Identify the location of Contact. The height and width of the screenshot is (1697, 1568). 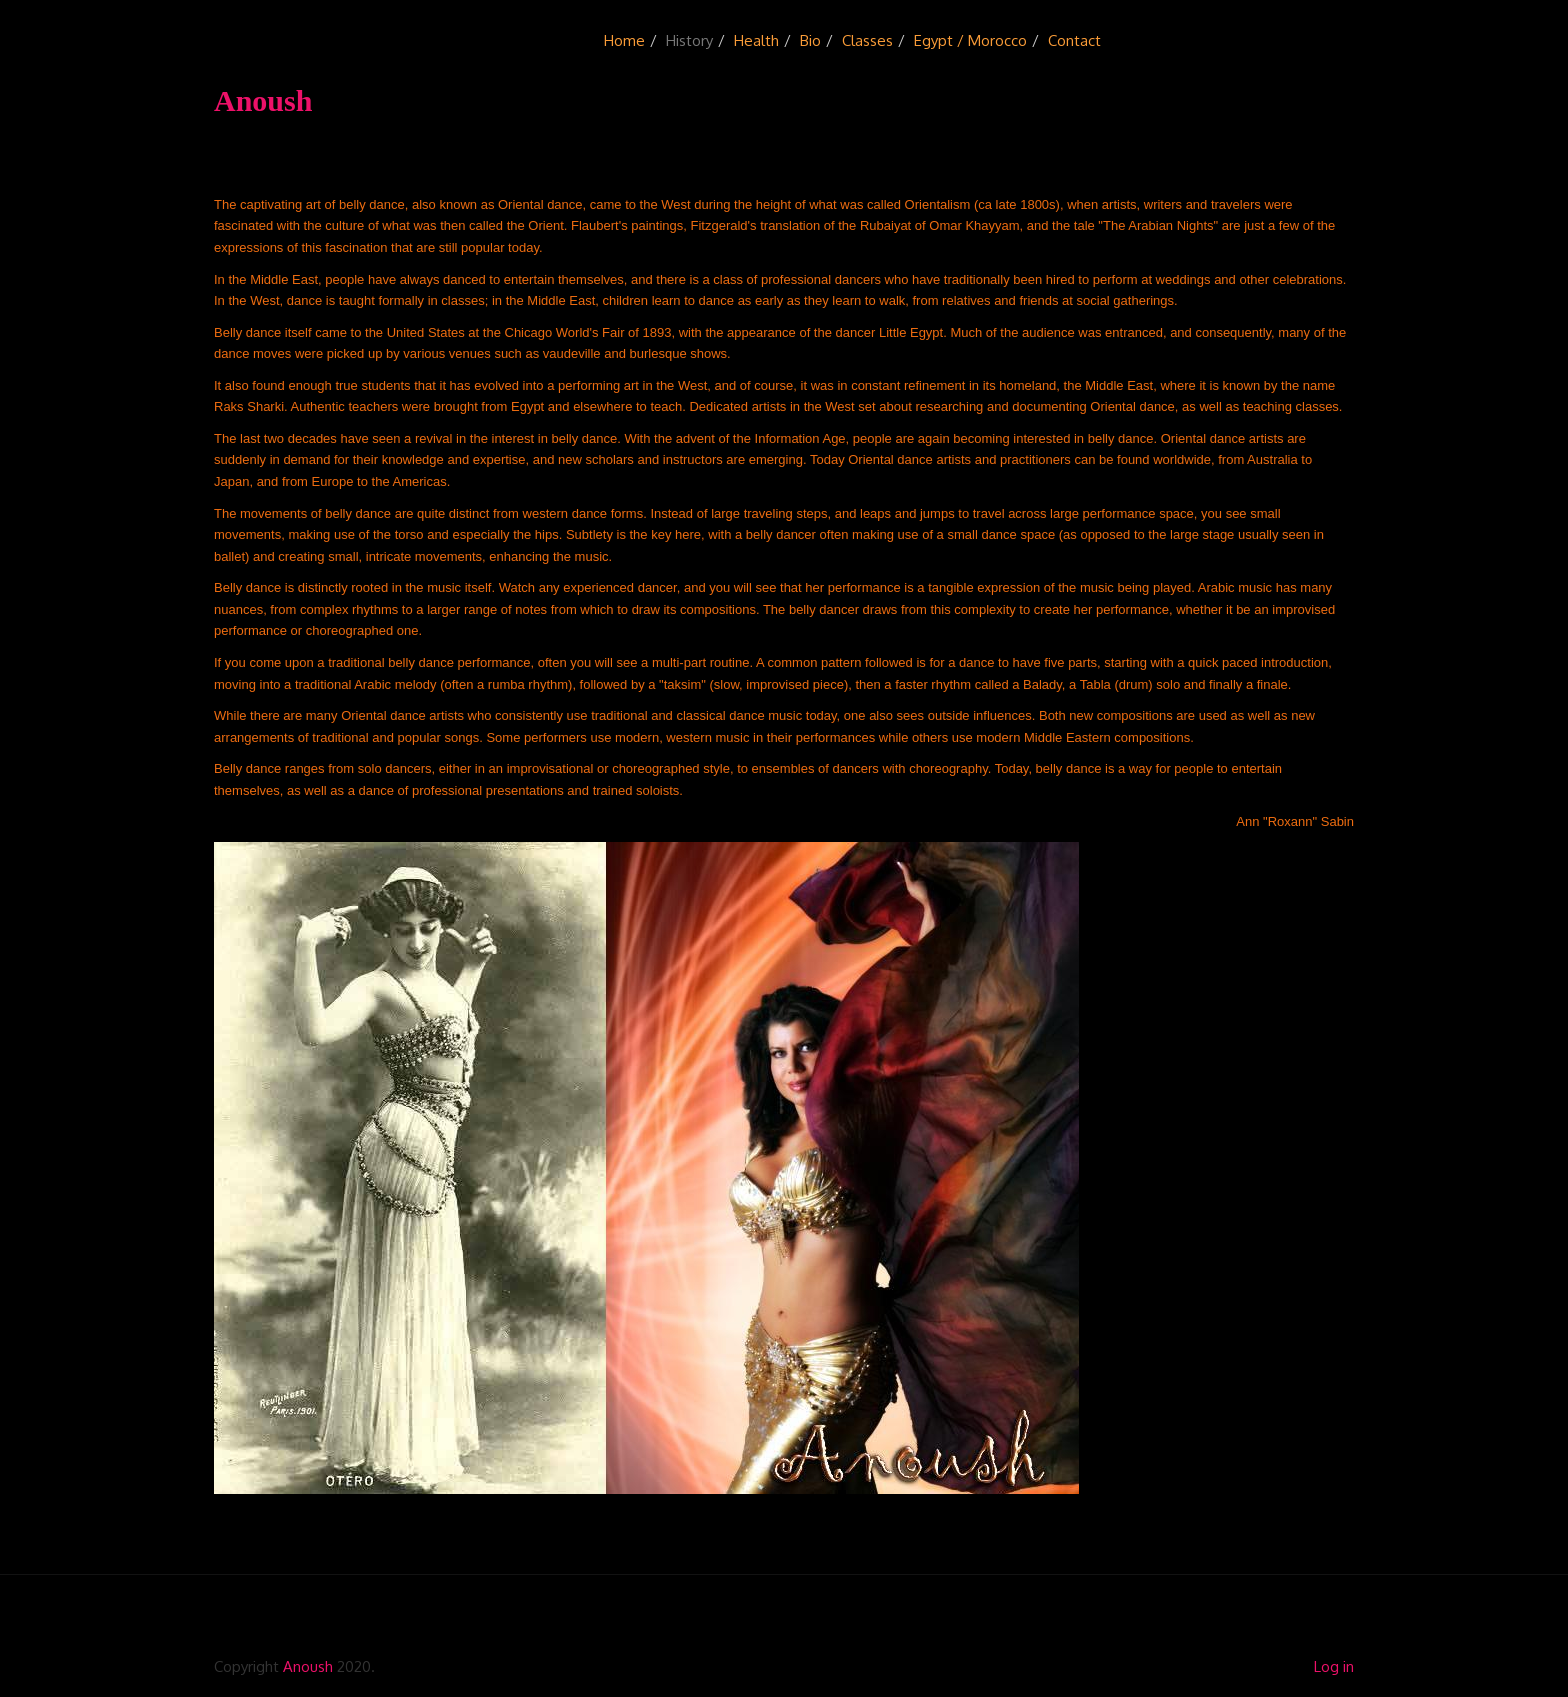
(1074, 40).